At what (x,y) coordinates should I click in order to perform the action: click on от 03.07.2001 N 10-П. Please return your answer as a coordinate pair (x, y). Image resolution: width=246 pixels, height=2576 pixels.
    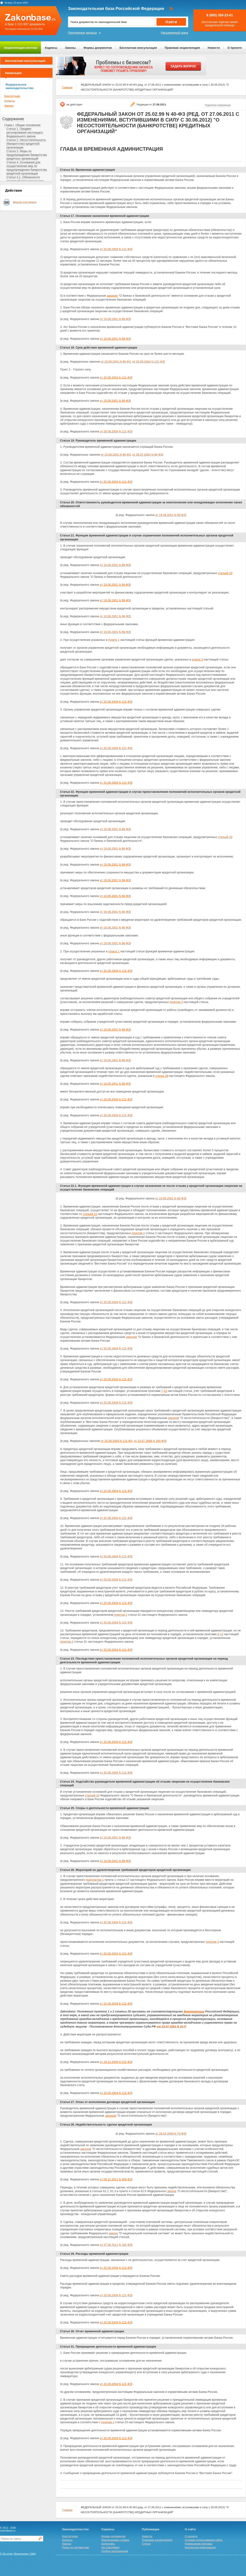
    Looking at the image, I should click on (171, 2026).